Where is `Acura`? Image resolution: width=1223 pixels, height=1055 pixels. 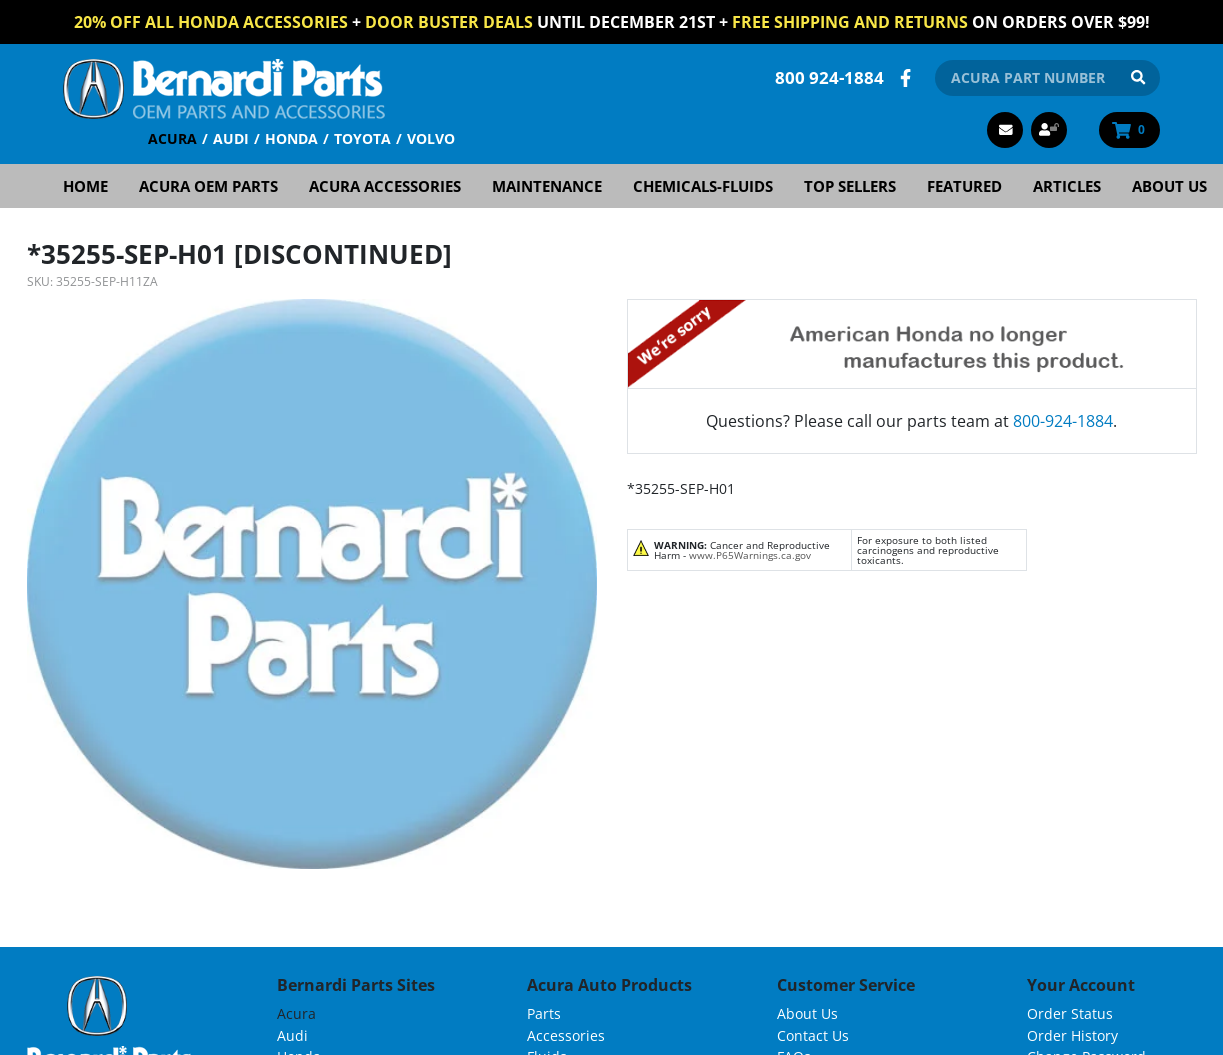 Acura is located at coordinates (172, 138).